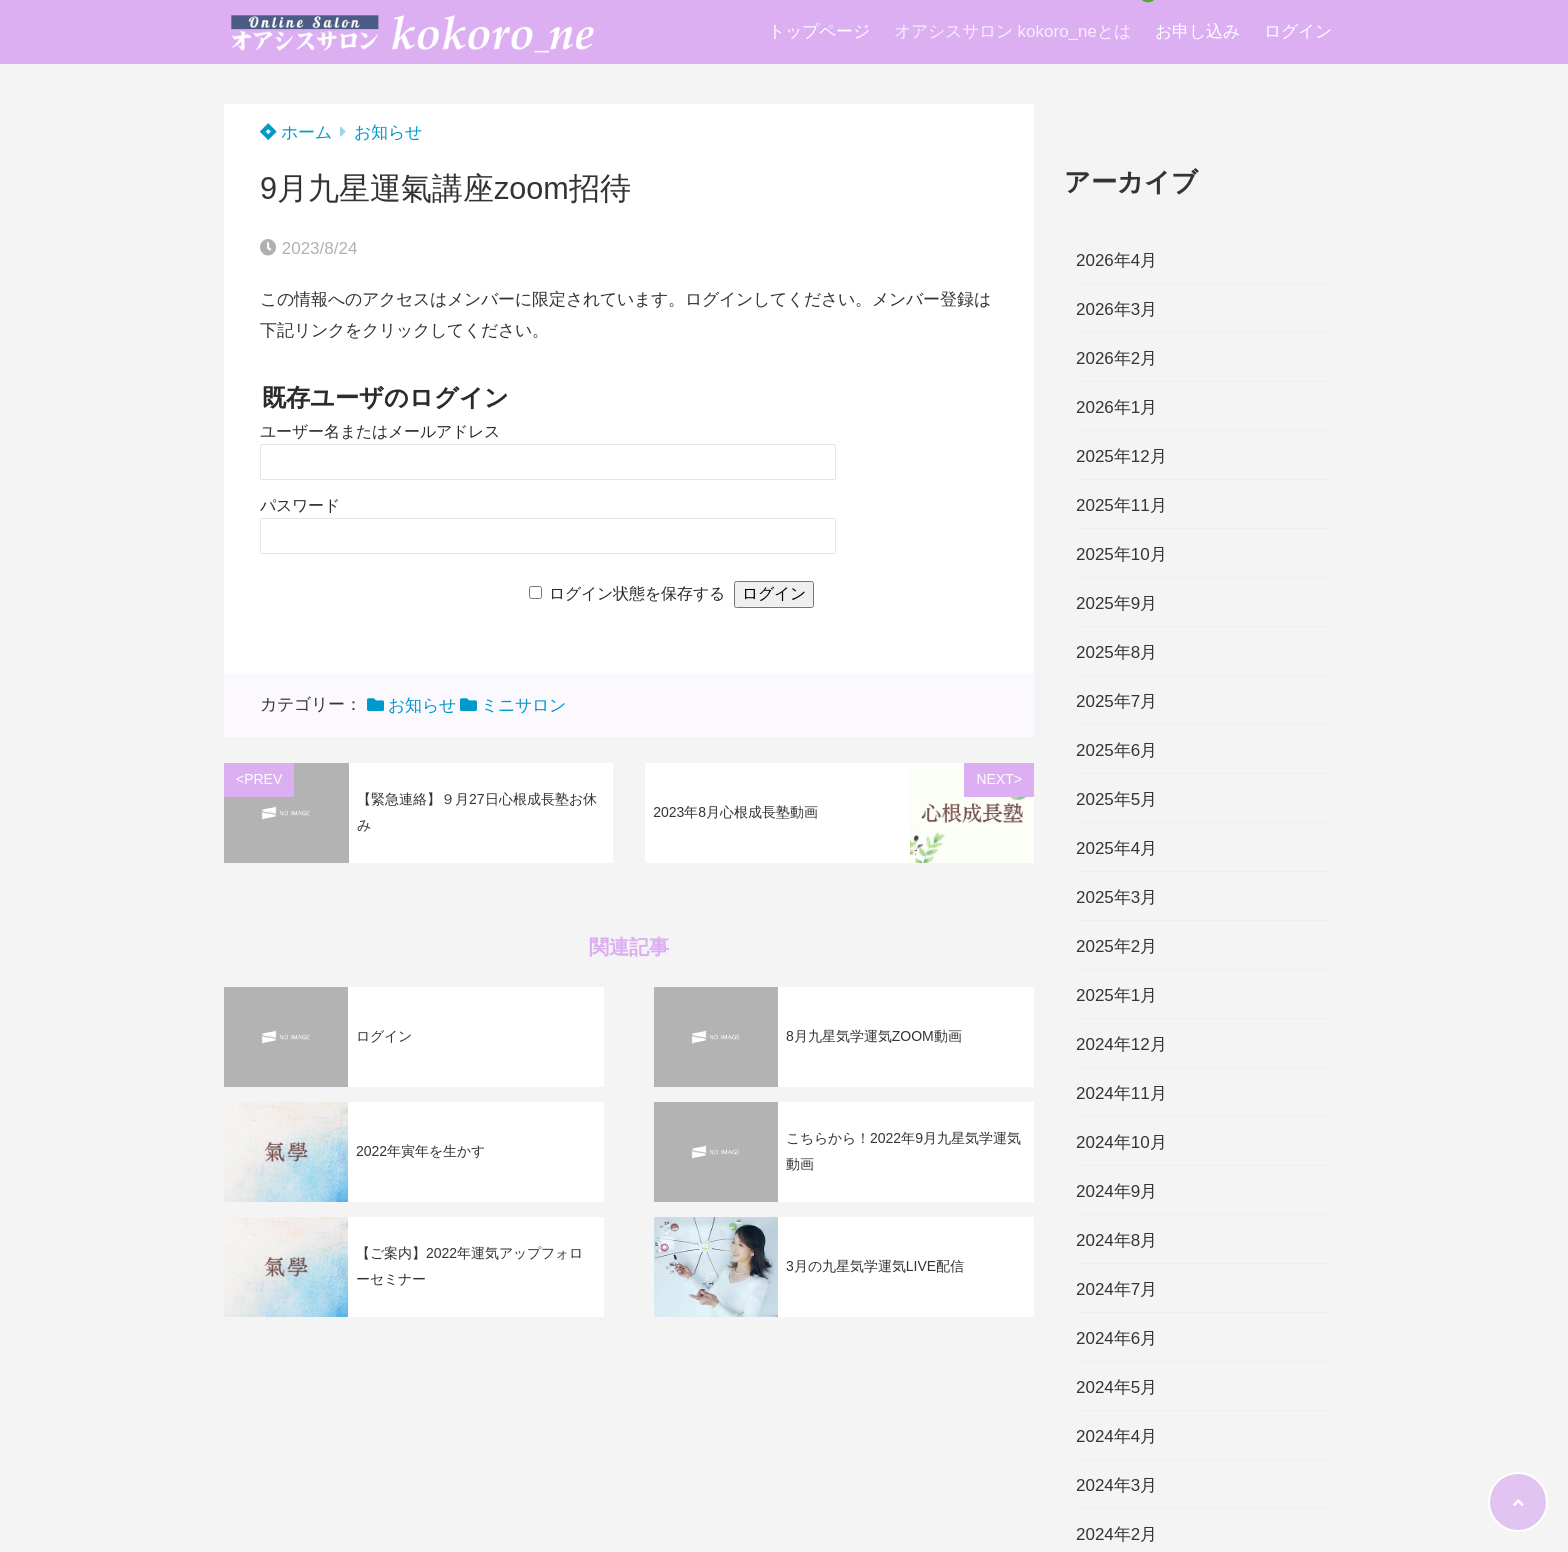  I want to click on お知らせ, so click(388, 132).